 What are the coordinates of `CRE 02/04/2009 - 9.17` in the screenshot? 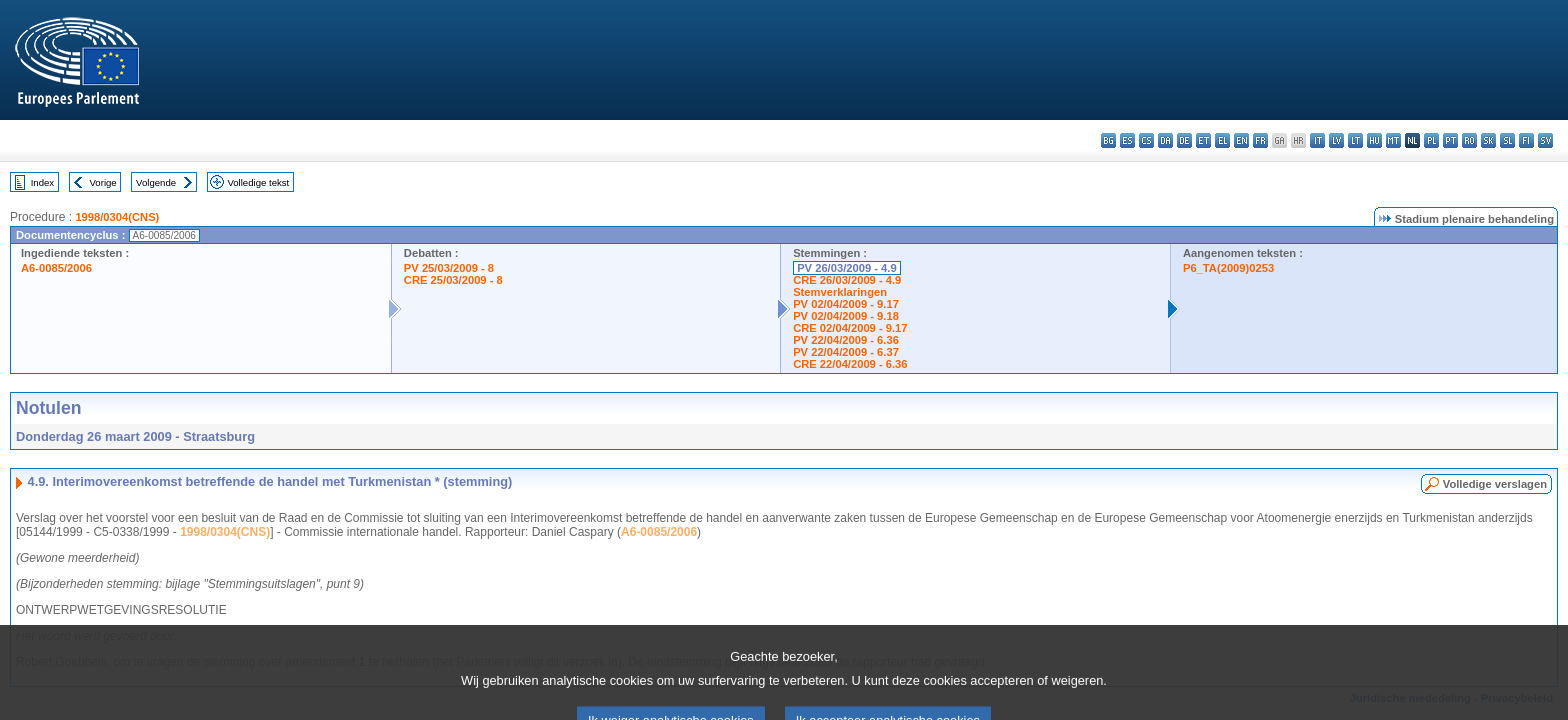 It's located at (850, 328).